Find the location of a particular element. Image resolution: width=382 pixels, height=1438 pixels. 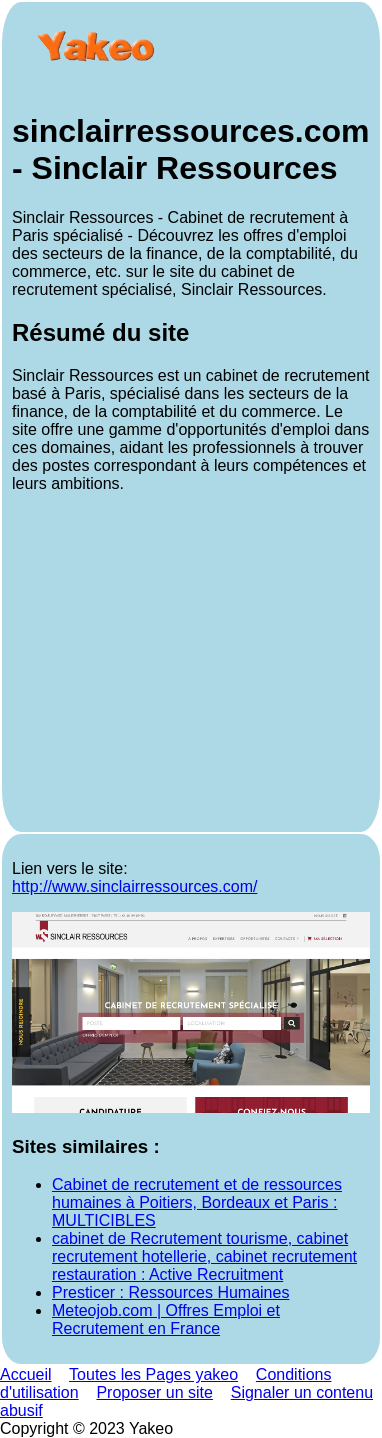

Proposer un site is located at coordinates (154, 1392).